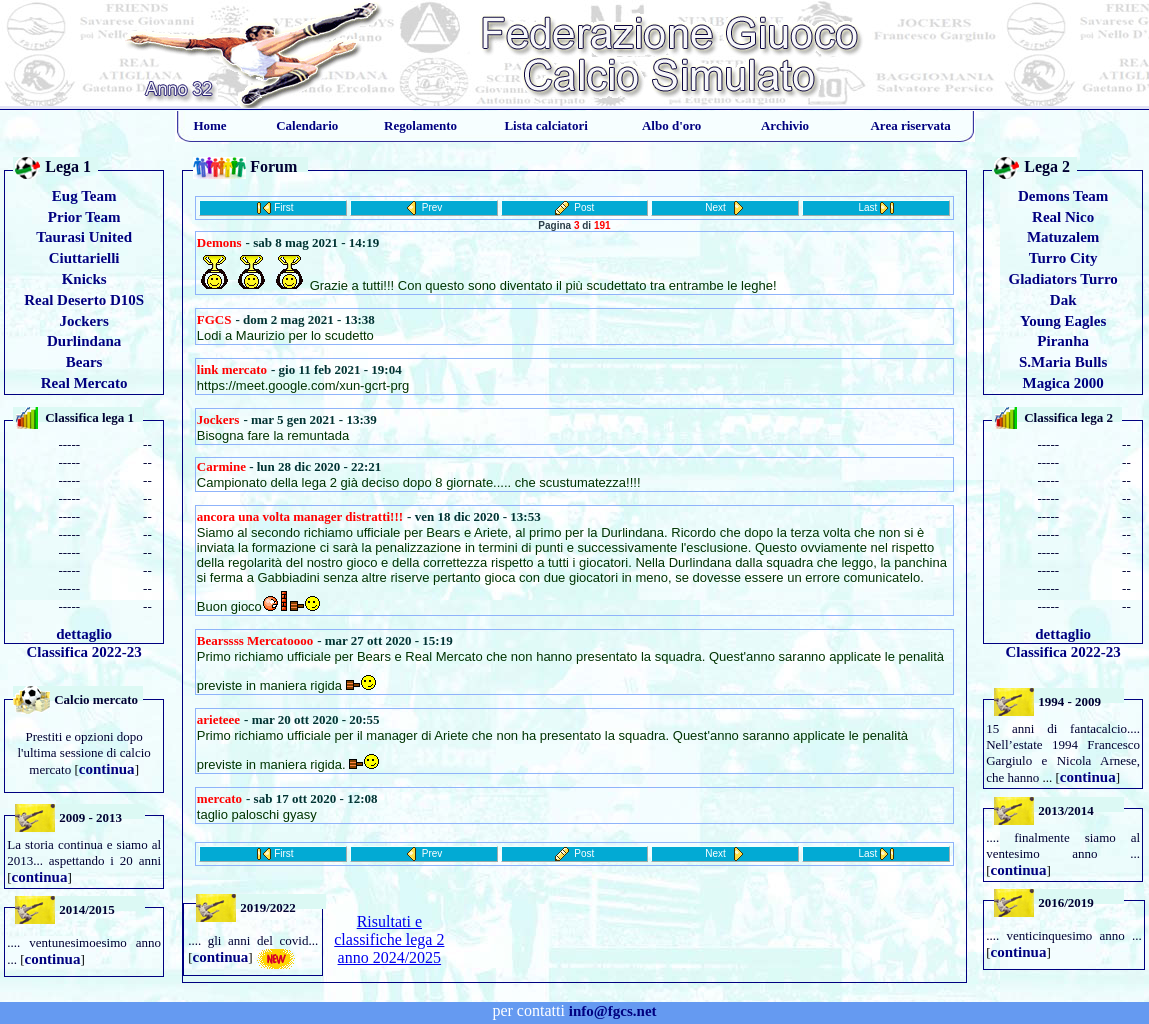 Image resolution: width=1149 pixels, height=1024 pixels. I want to click on Jockers, so click(84, 321).